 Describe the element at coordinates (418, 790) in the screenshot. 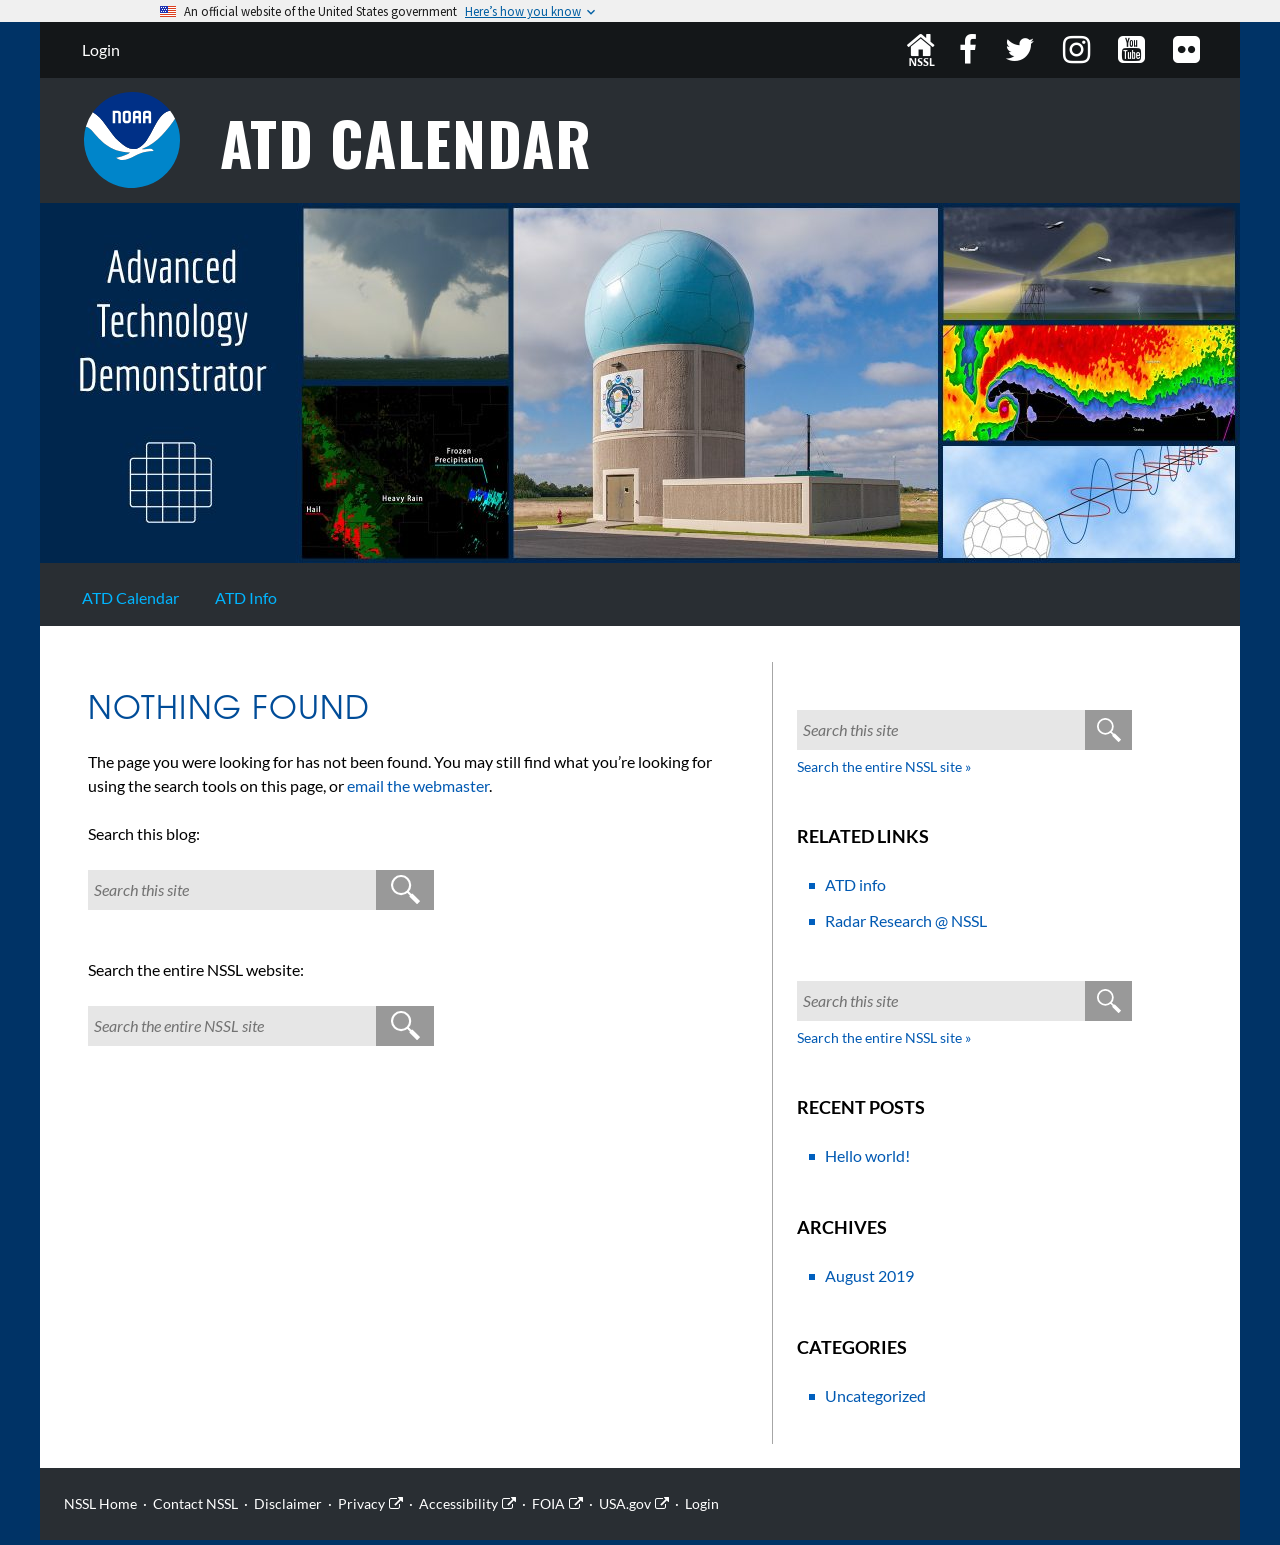

I see `email the webmaster` at that location.